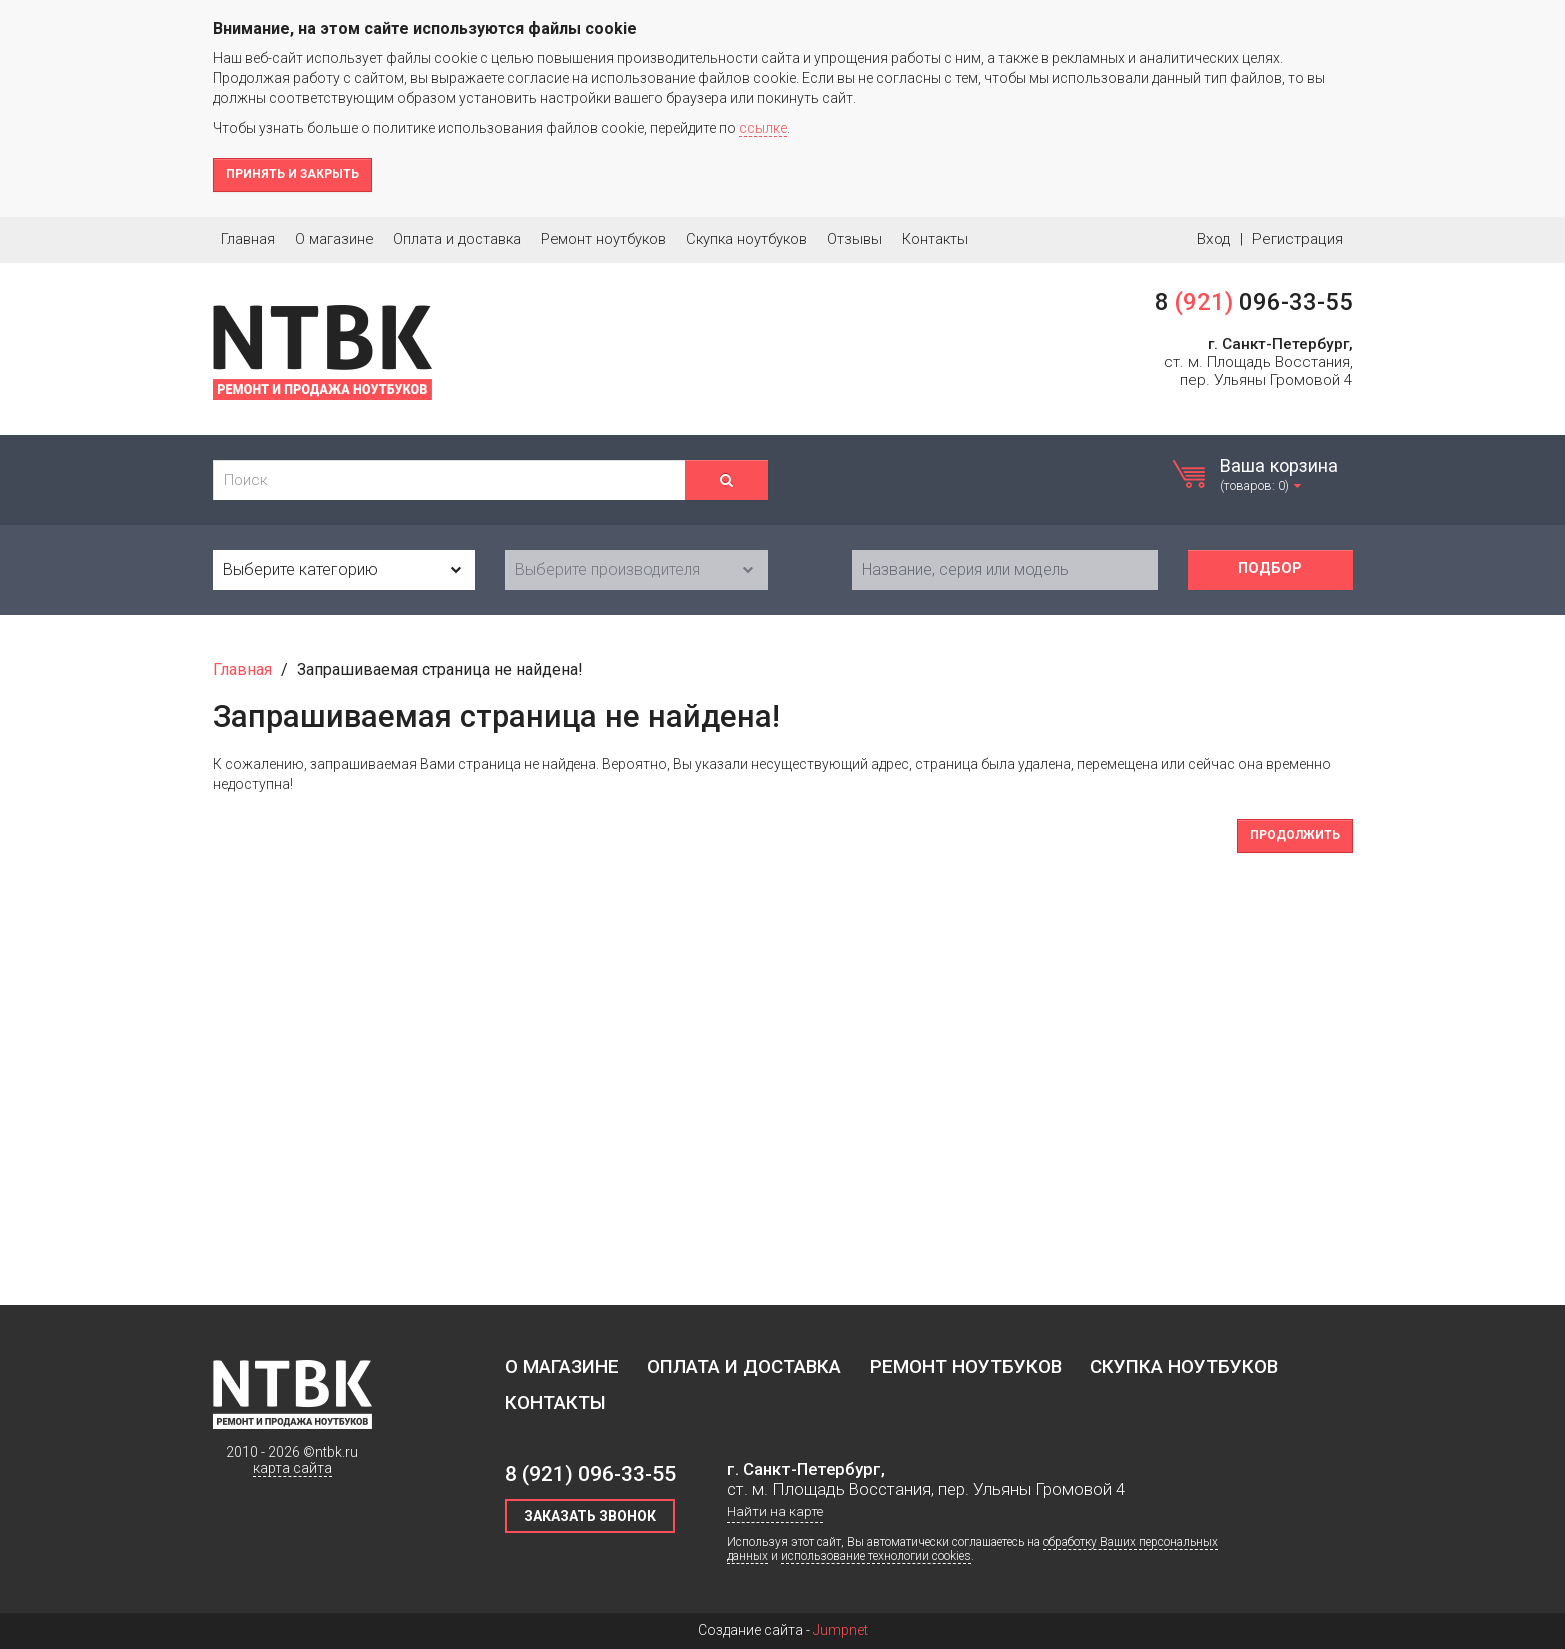 Image resolution: width=1565 pixels, height=1649 pixels. Describe the element at coordinates (336, 1452) in the screenshot. I see `ntbk.ru` at that location.